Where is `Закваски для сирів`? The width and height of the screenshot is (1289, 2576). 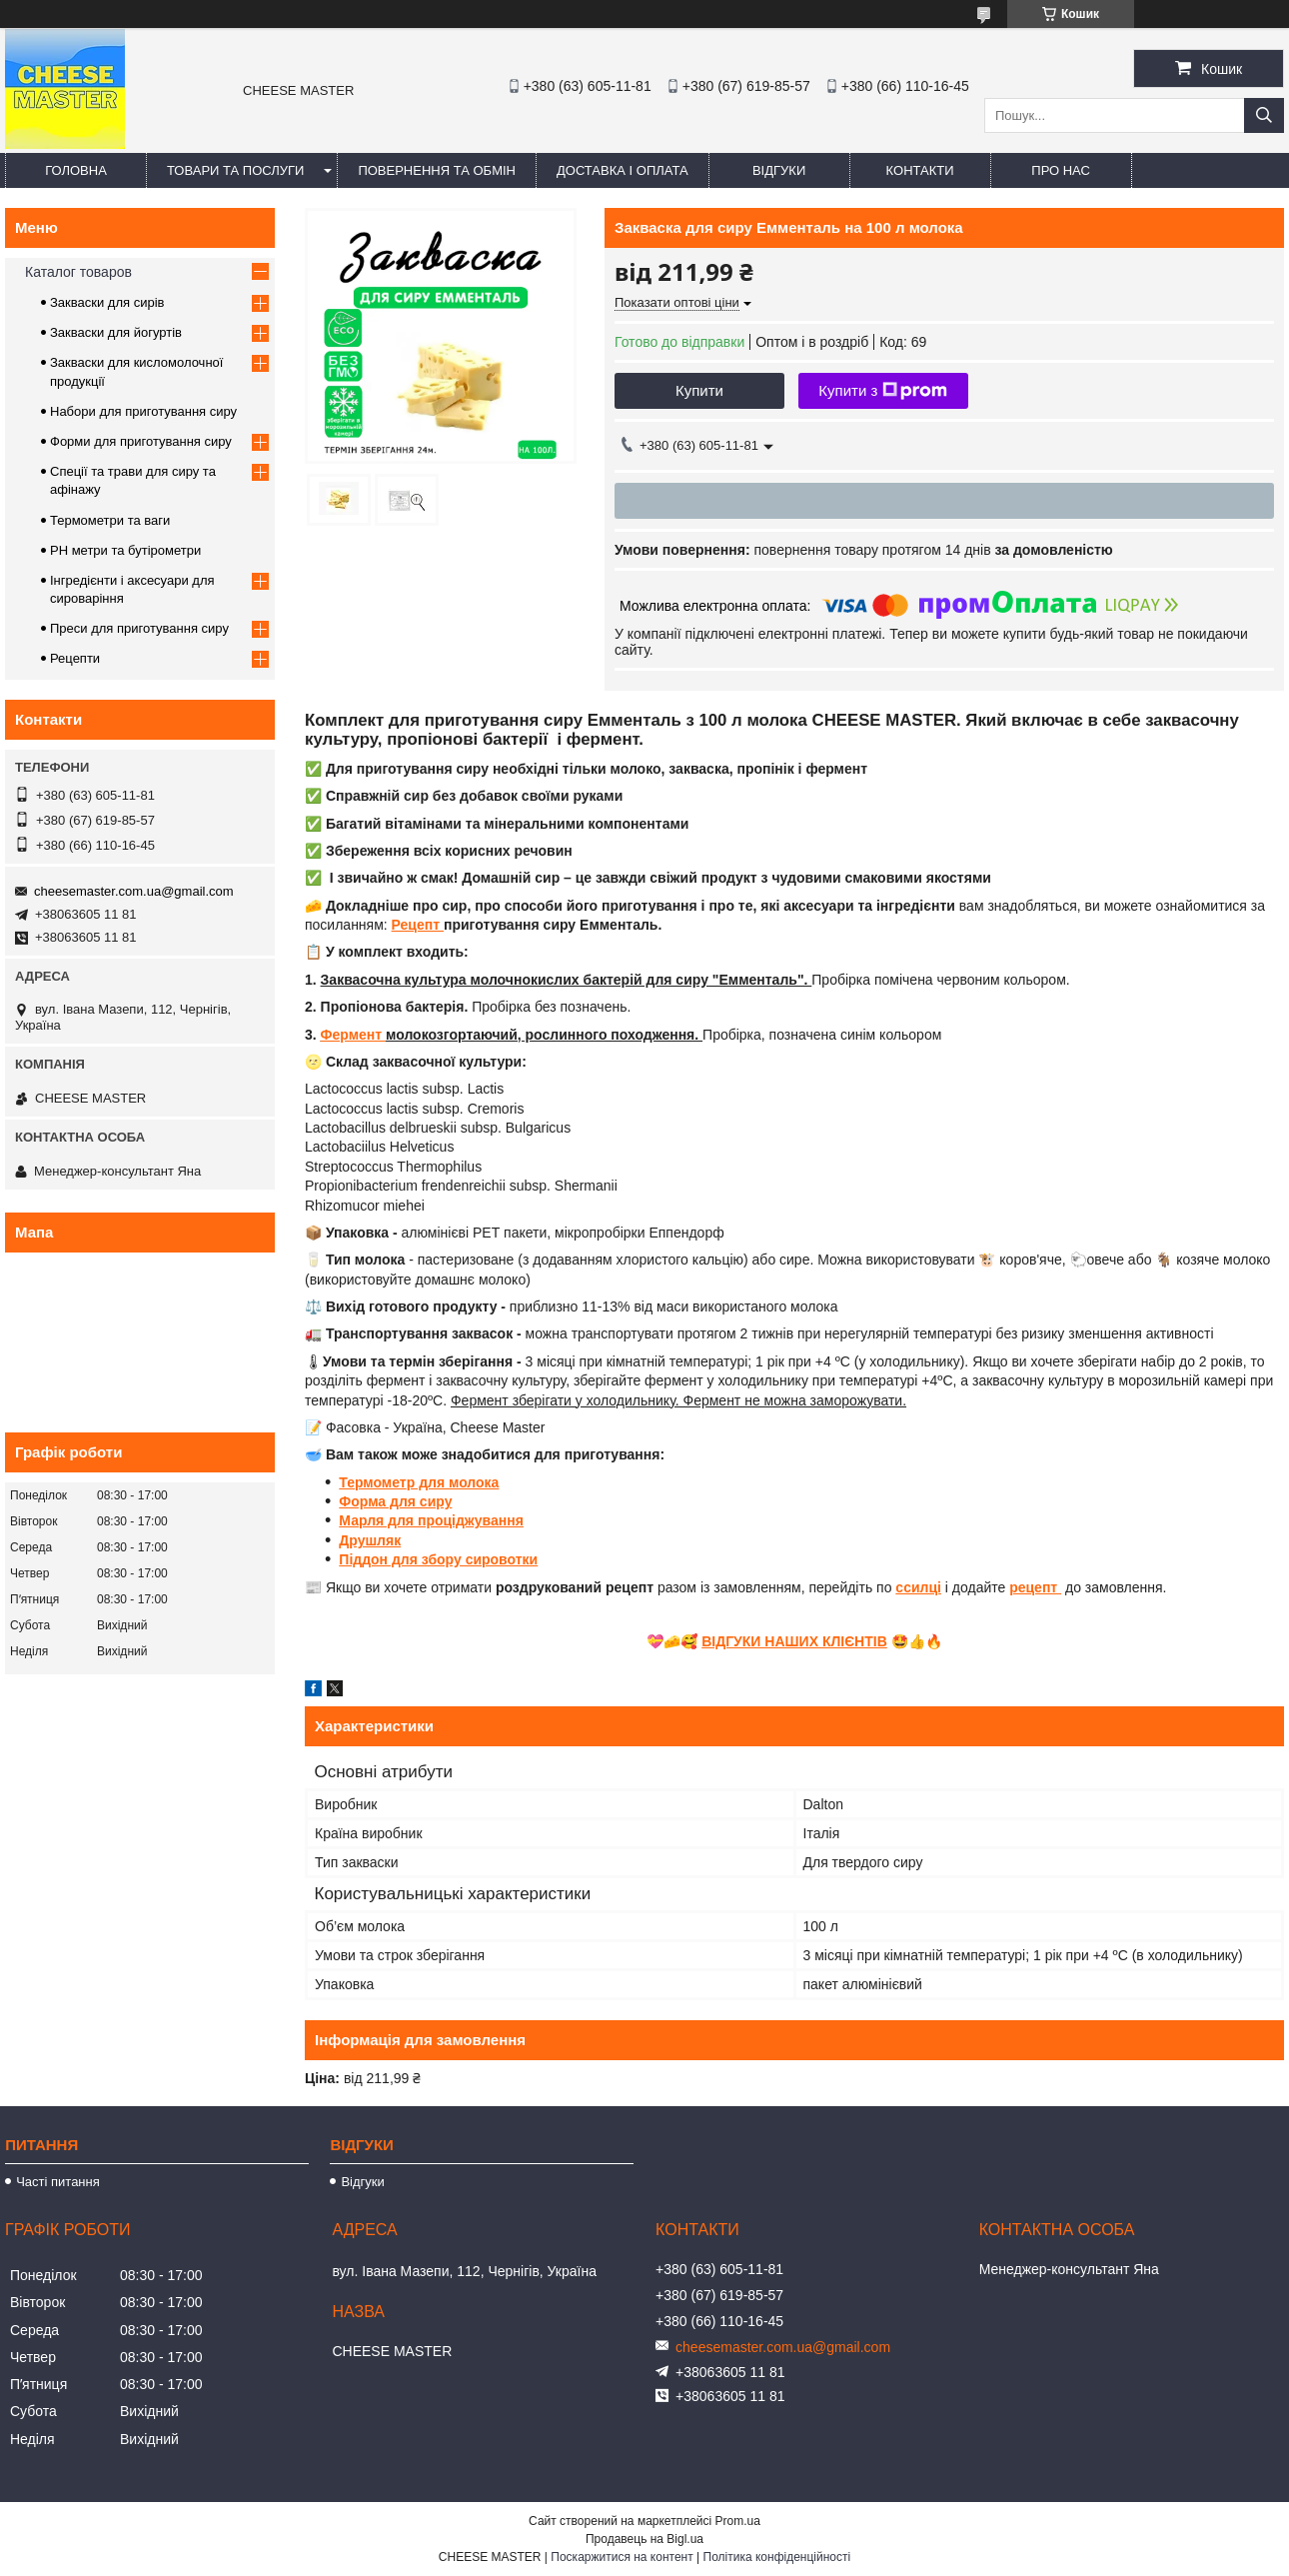 Закваски для сирів is located at coordinates (107, 302).